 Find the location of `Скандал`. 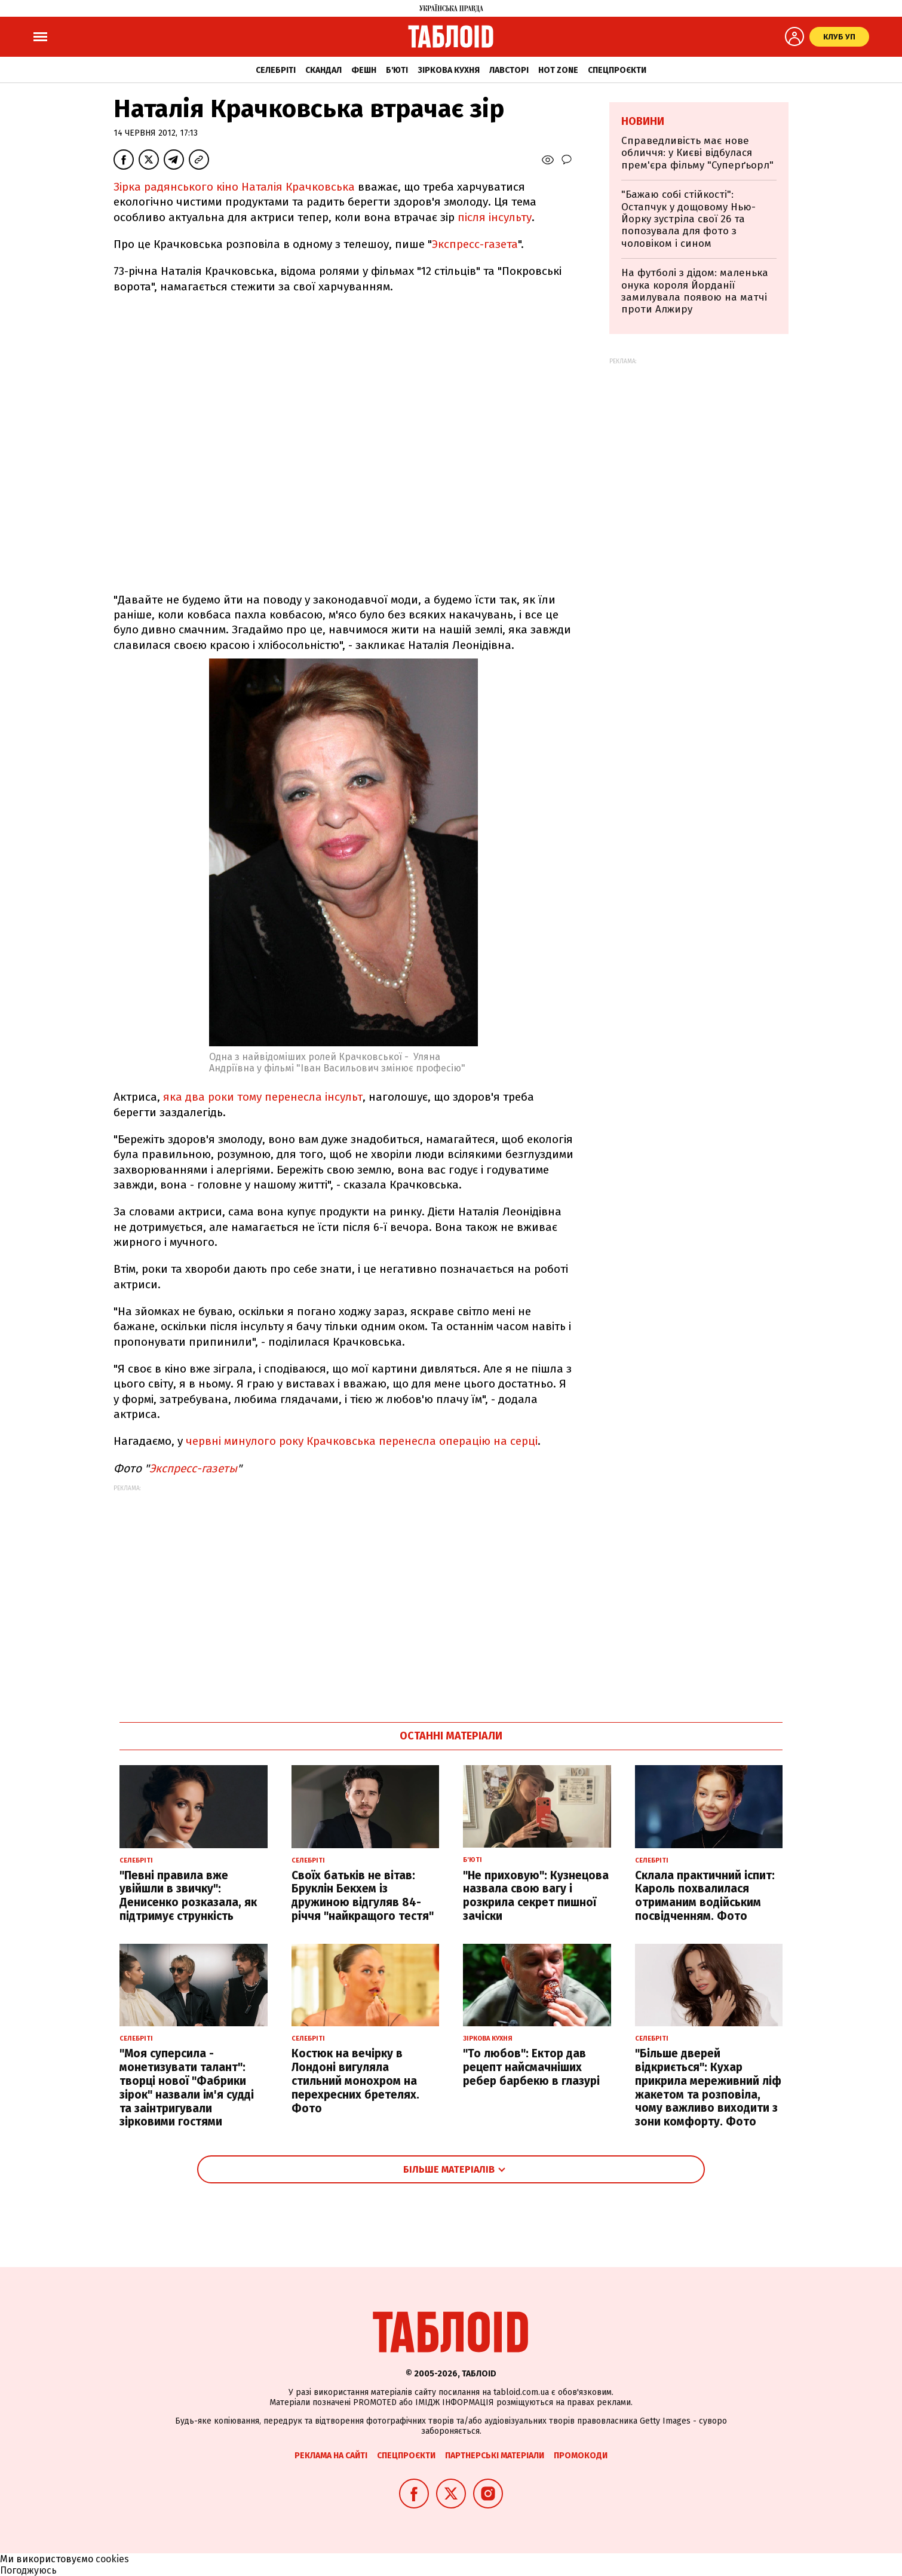

Скандал is located at coordinates (323, 70).